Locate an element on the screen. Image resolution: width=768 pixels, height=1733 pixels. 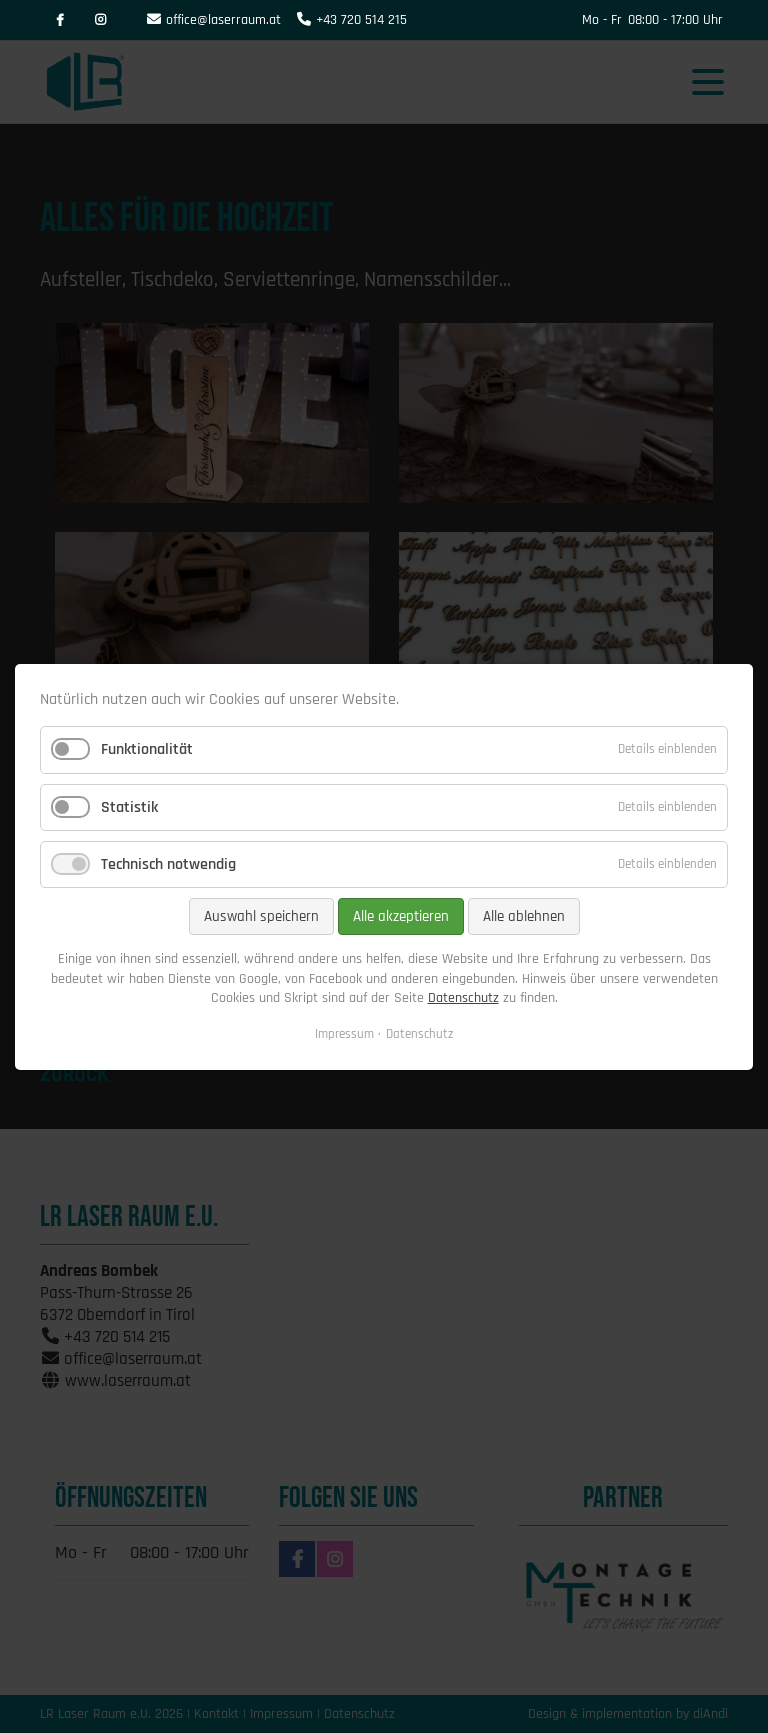
Instagram is located at coordinates (100, 20).